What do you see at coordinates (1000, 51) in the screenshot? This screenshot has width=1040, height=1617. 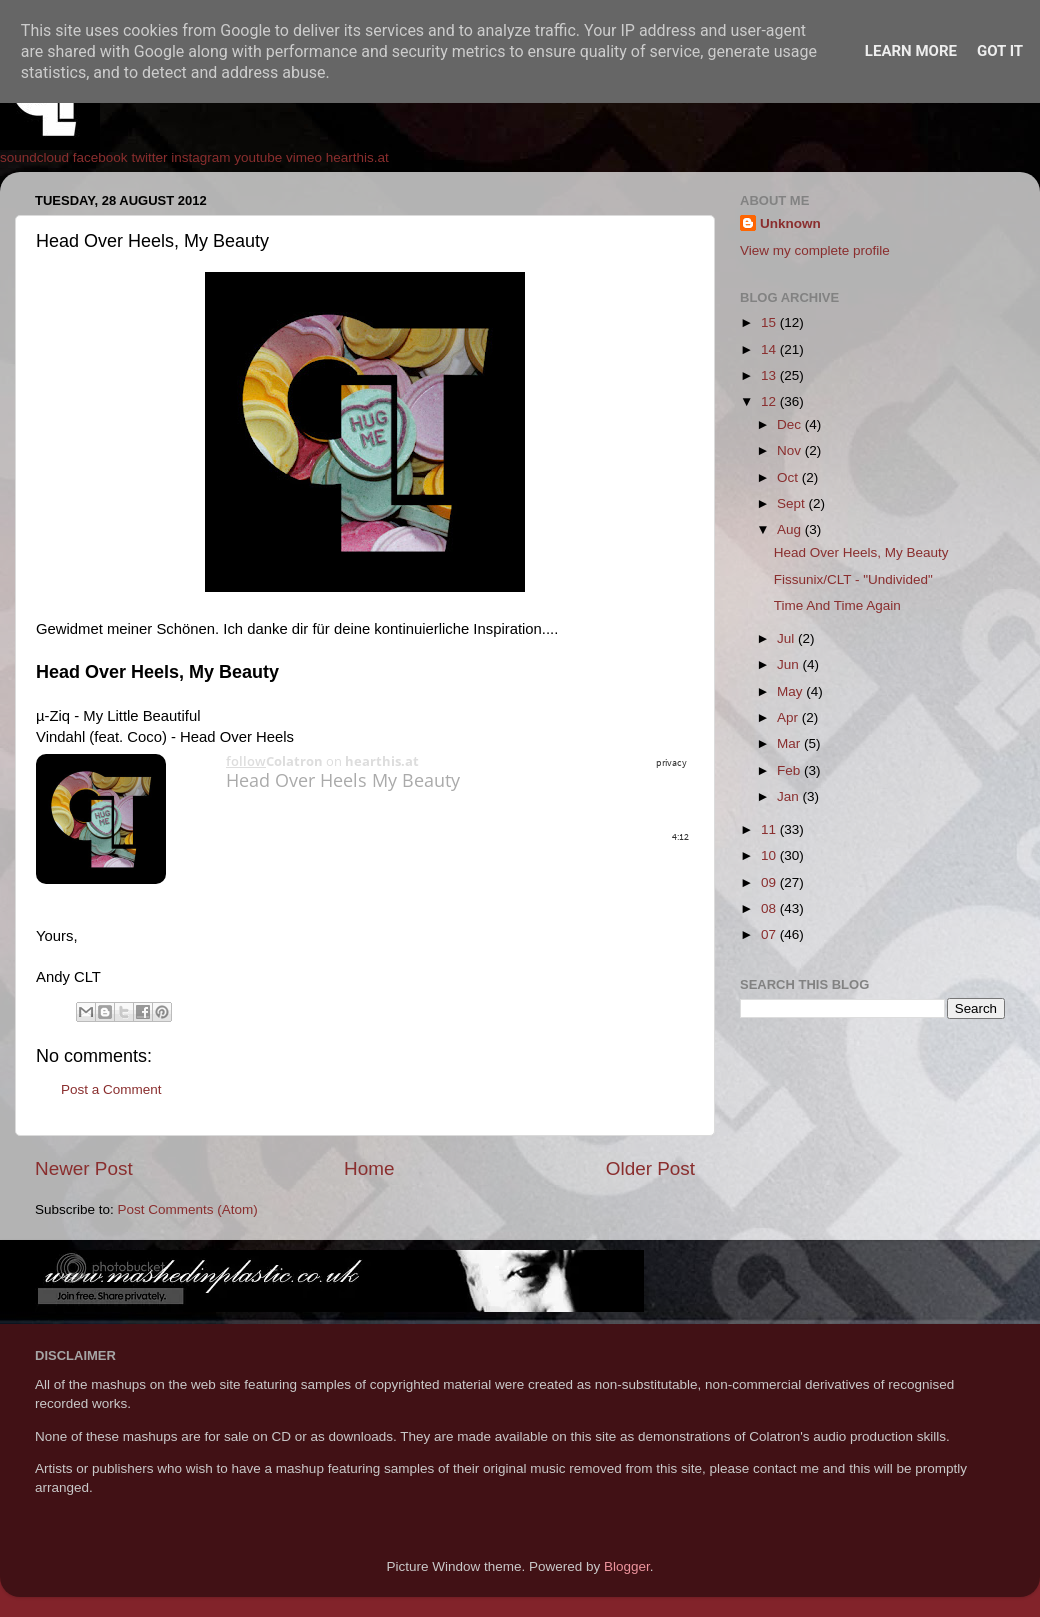 I see `Got it` at bounding box center [1000, 51].